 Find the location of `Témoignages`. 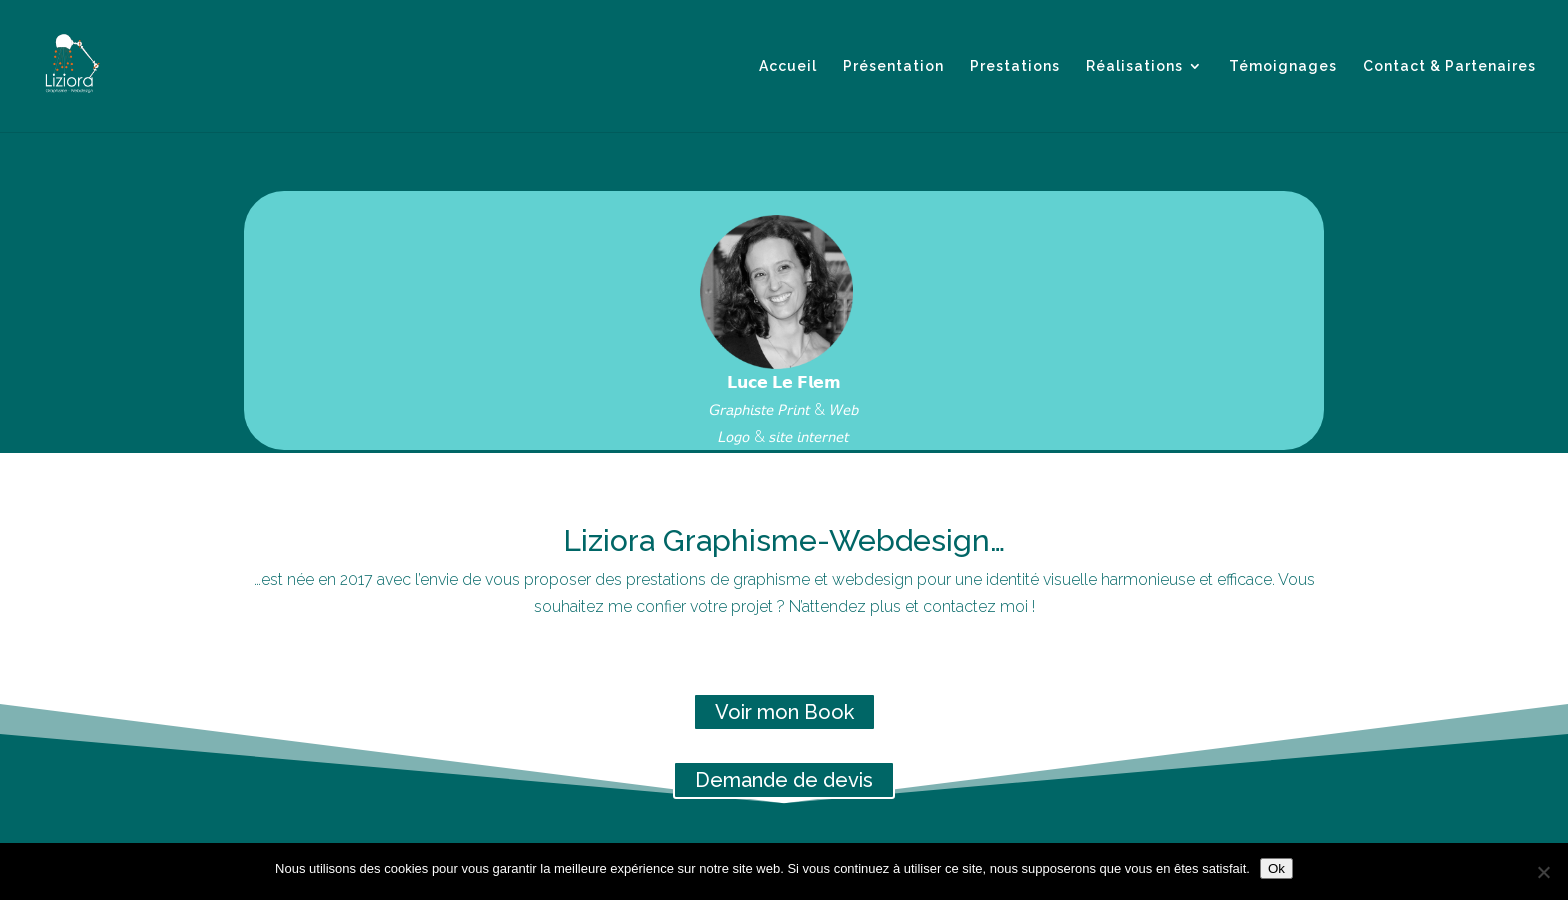

Témoignages is located at coordinates (1283, 66).